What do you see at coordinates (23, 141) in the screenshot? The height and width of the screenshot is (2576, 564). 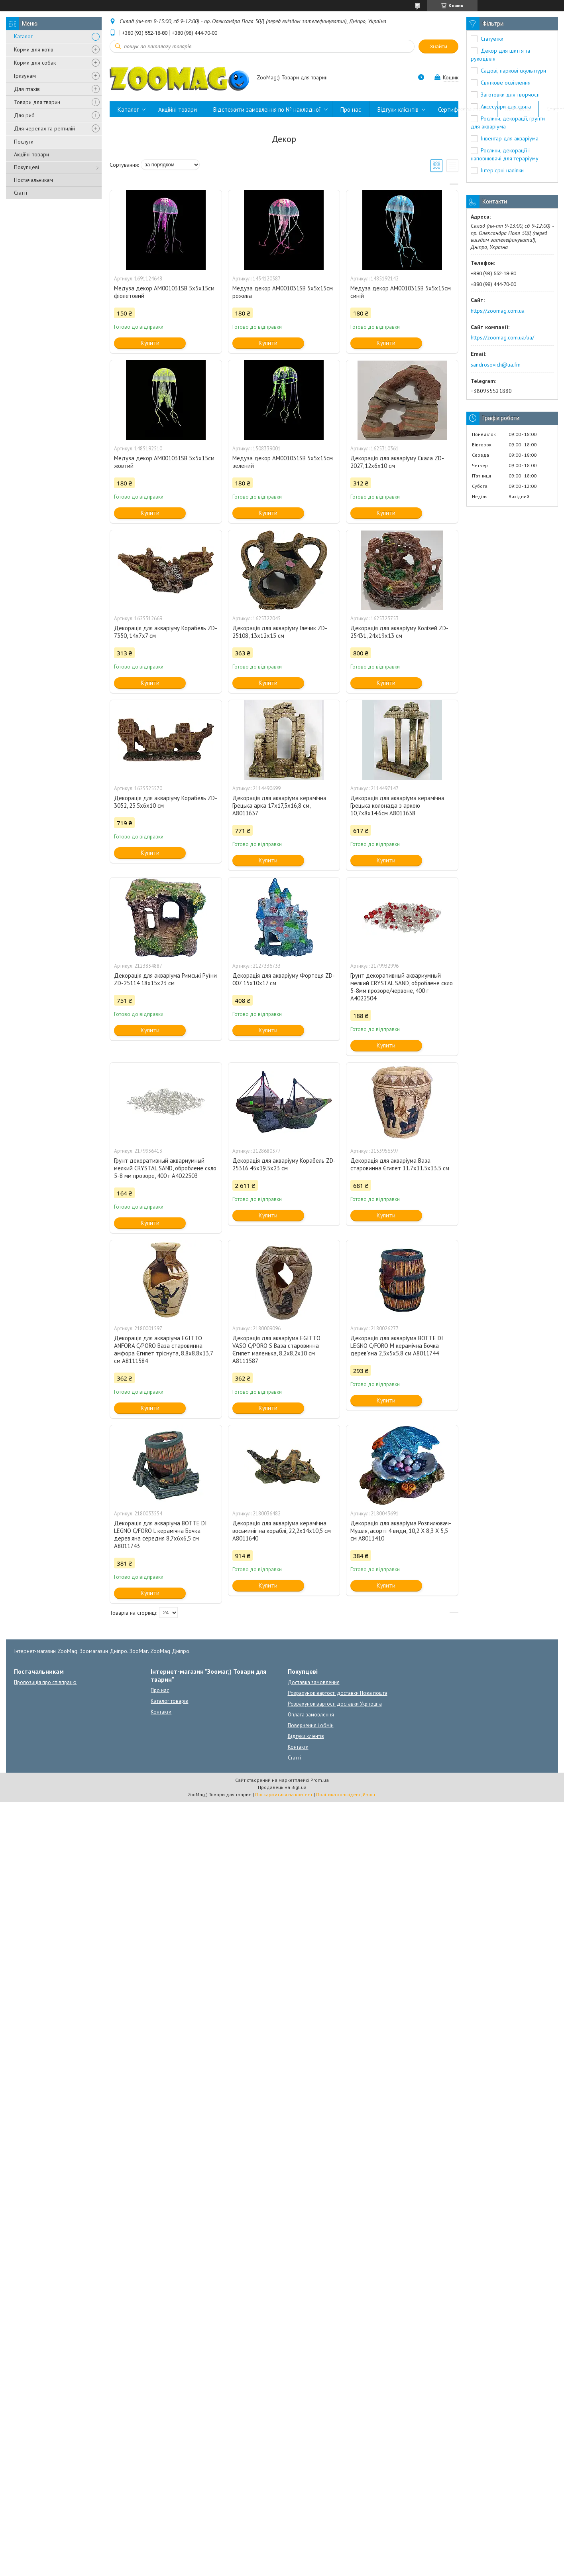 I see `Послуги` at bounding box center [23, 141].